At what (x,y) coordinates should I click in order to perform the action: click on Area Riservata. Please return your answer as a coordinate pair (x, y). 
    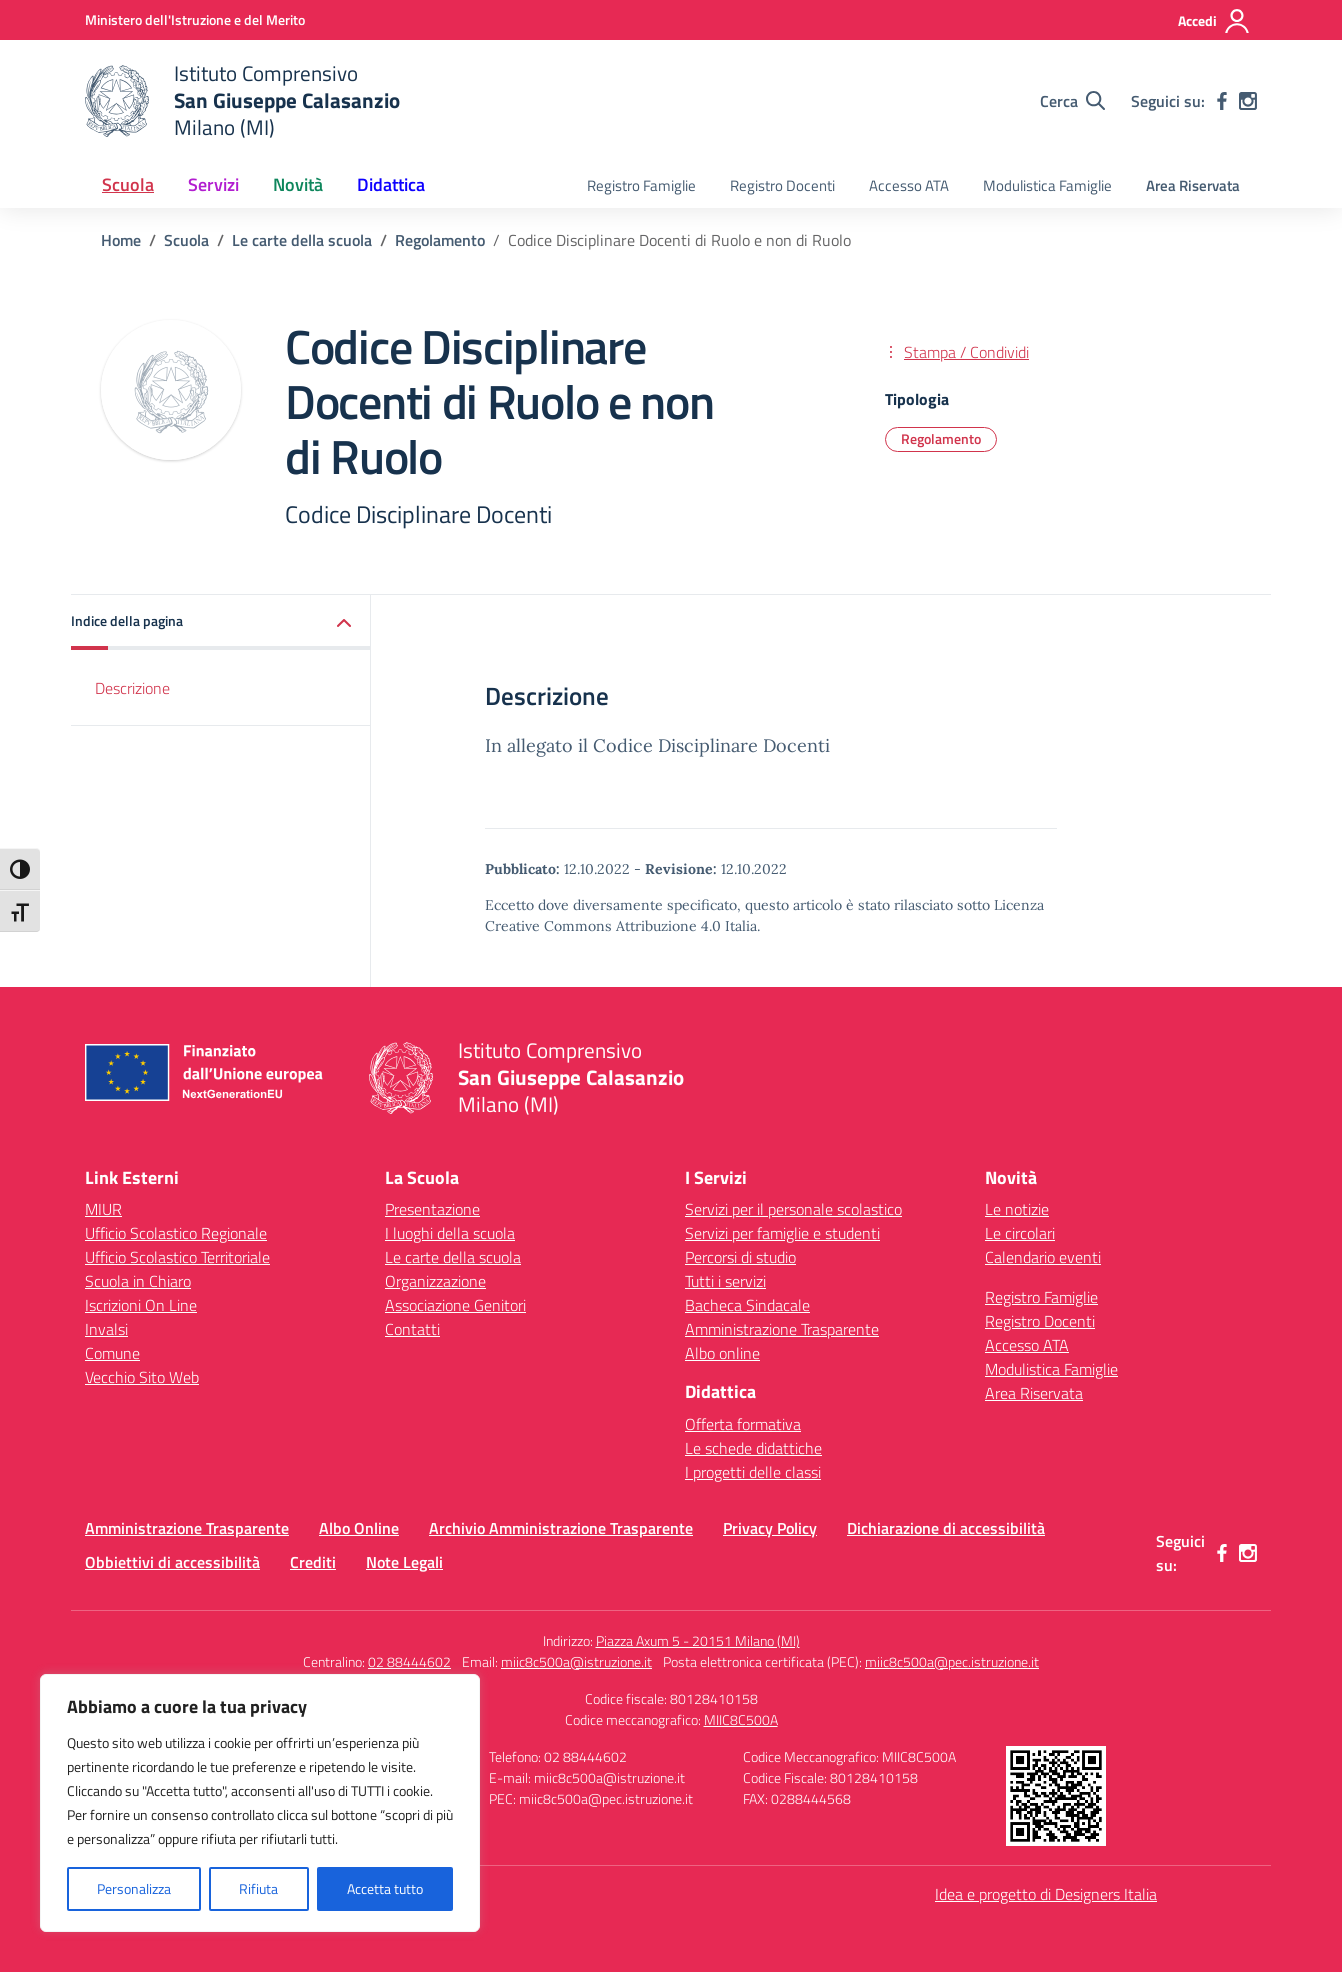
    Looking at the image, I should click on (1193, 185).